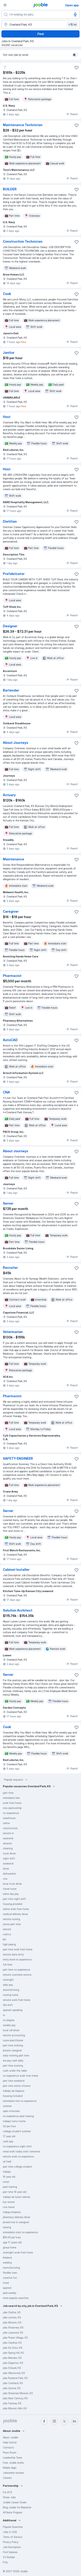 This screenshot has width=81, height=2576. Describe the element at coordinates (8, 1984) in the screenshot. I see `daily pay` at that location.